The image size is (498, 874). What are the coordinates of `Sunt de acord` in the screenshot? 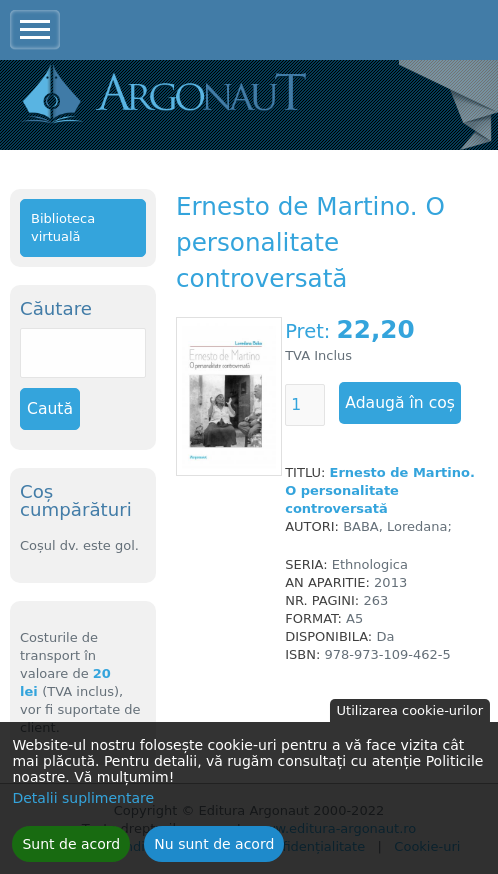 It's located at (71, 850).